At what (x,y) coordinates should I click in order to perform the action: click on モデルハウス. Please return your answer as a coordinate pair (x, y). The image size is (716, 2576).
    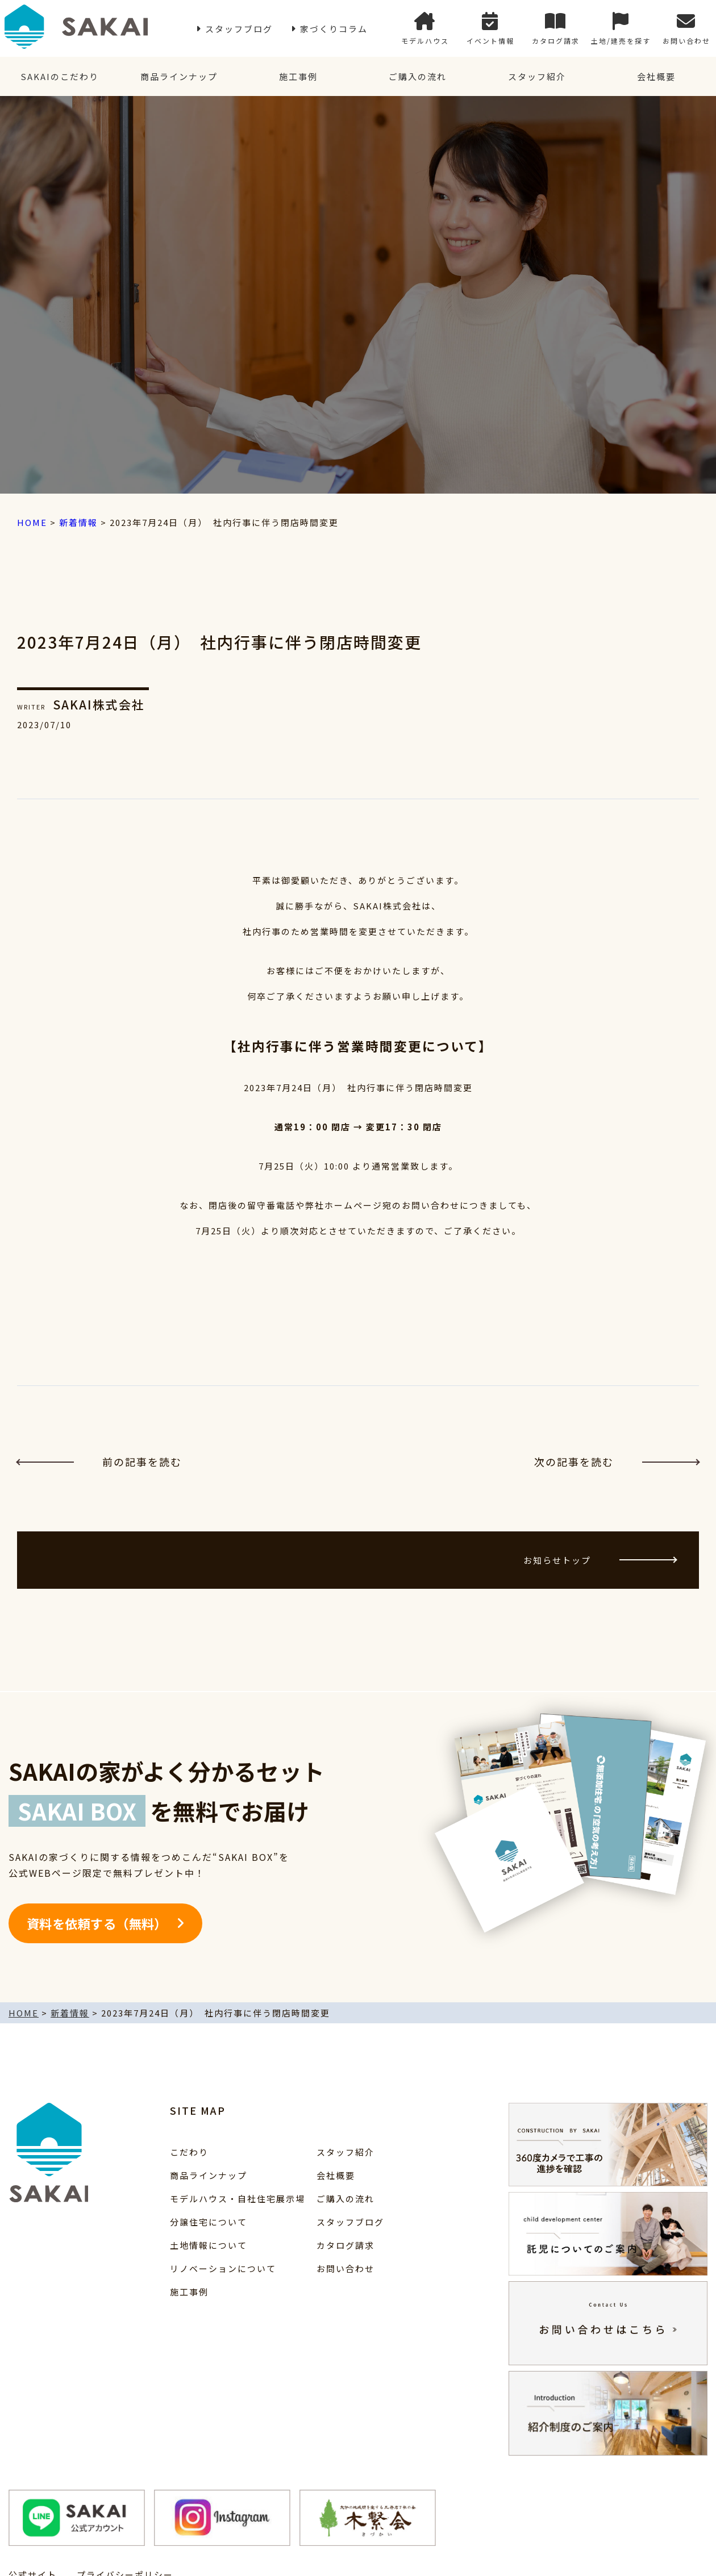
    Looking at the image, I should click on (425, 28).